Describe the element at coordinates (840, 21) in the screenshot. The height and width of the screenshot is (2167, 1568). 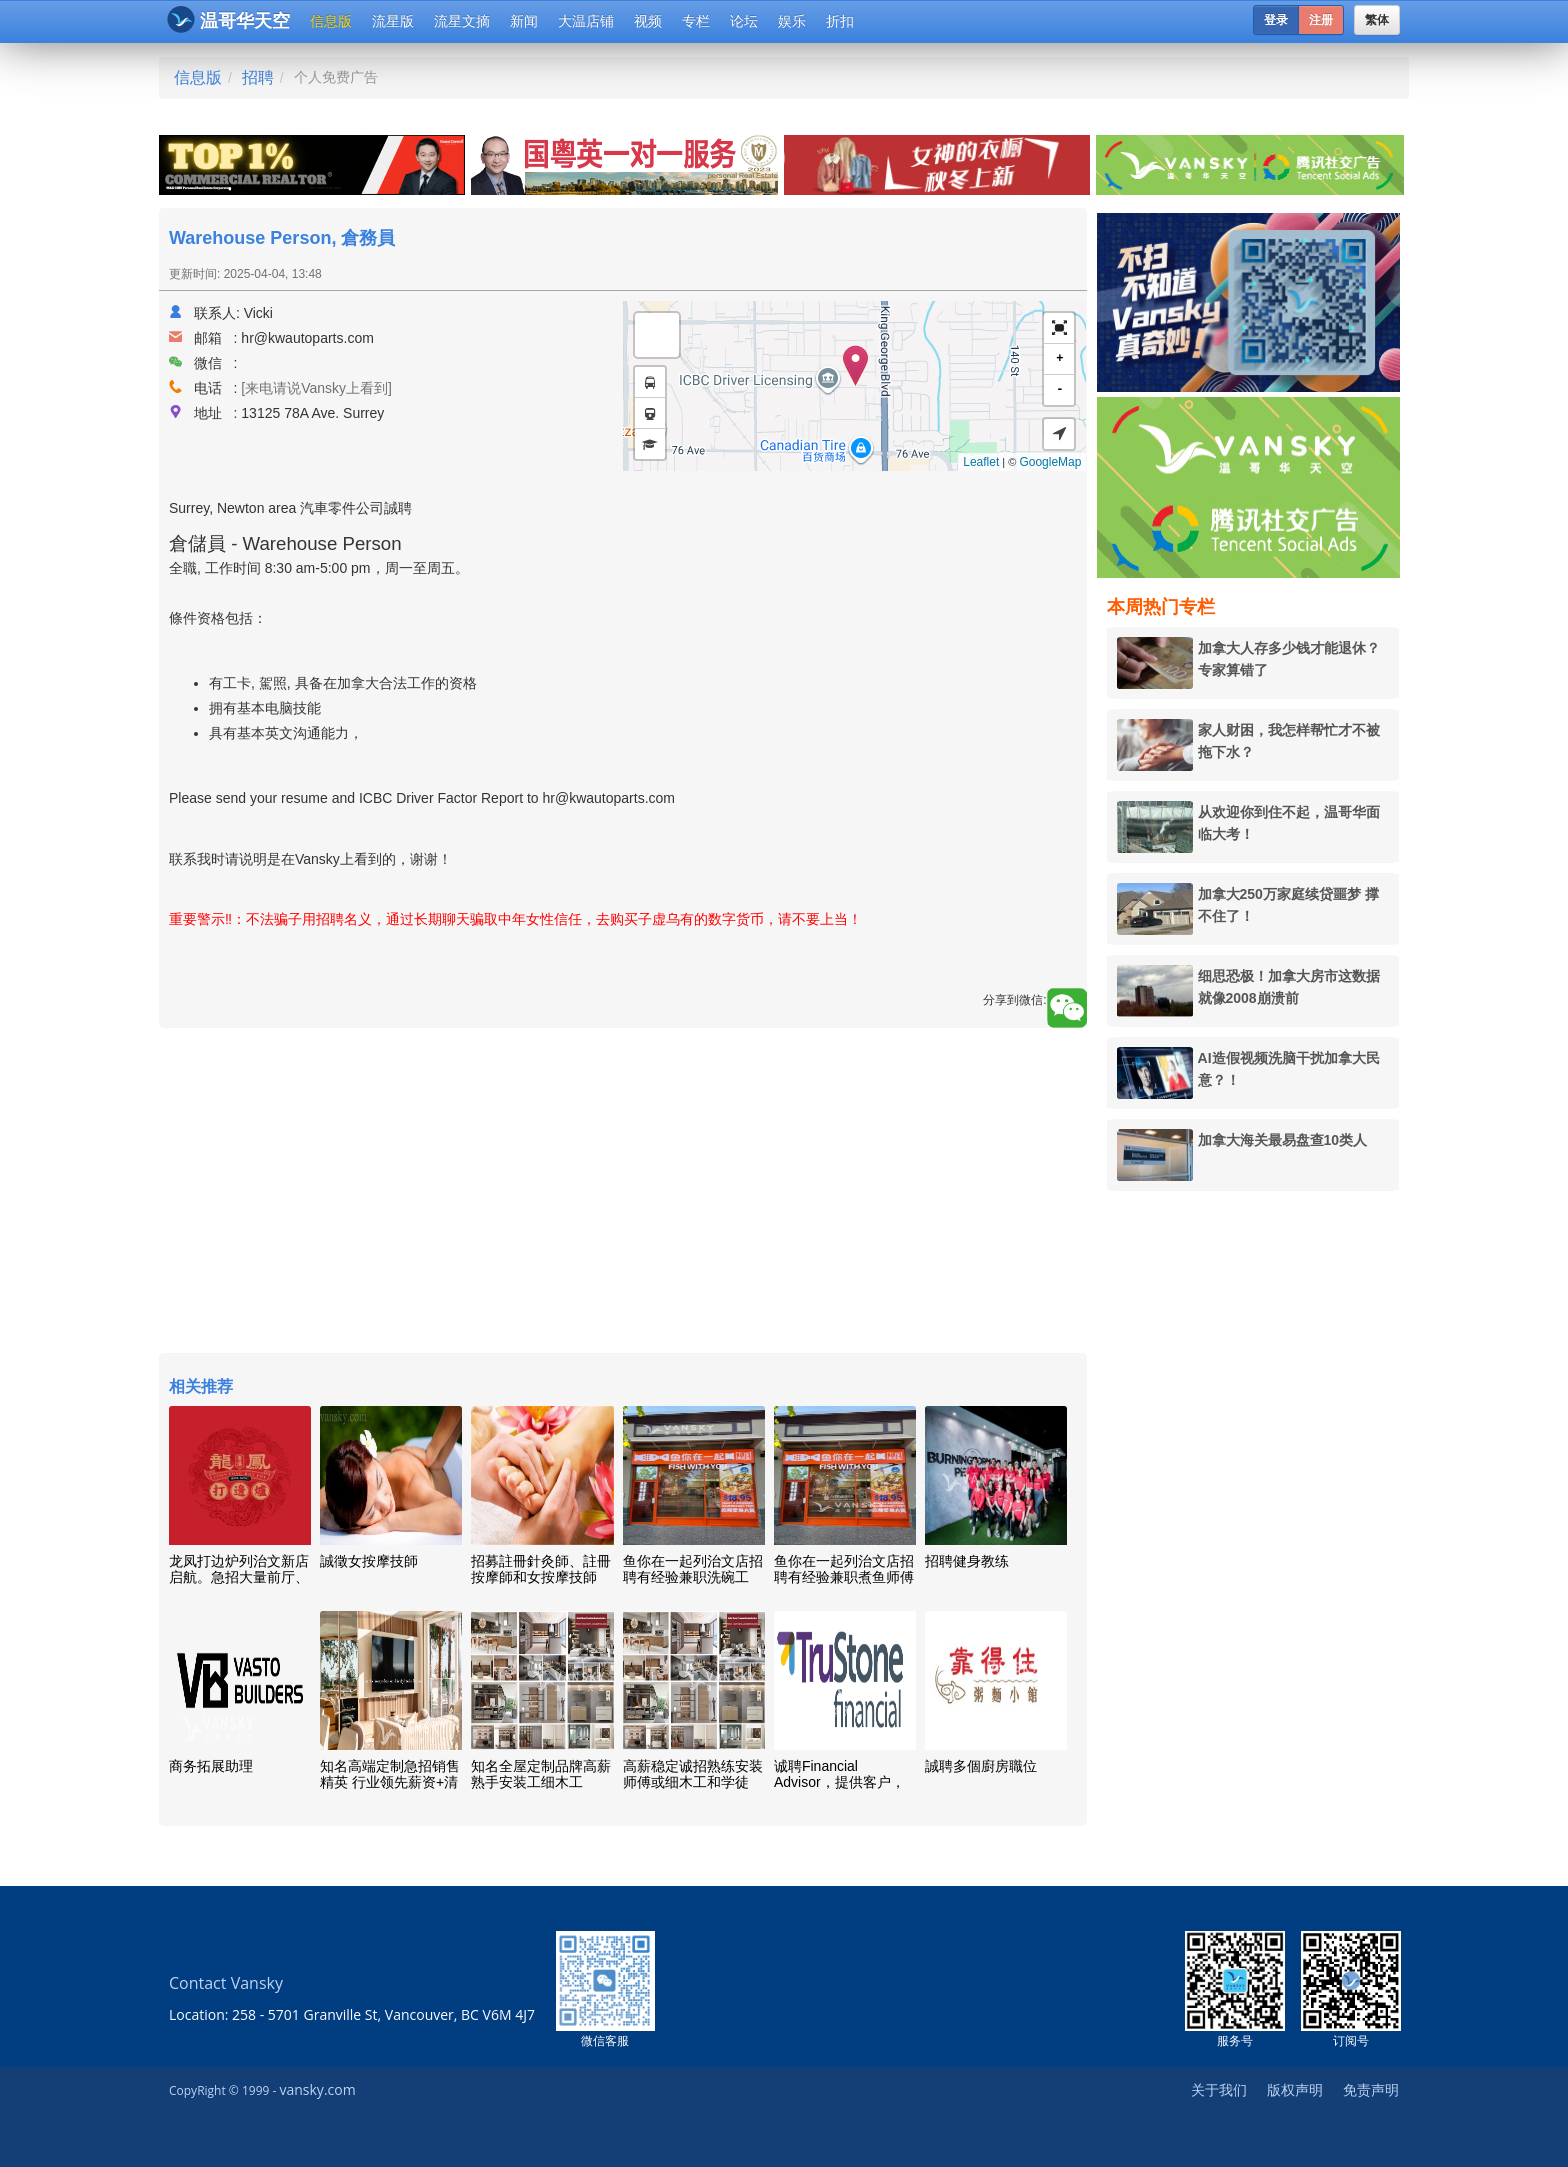
I see `折扣` at that location.